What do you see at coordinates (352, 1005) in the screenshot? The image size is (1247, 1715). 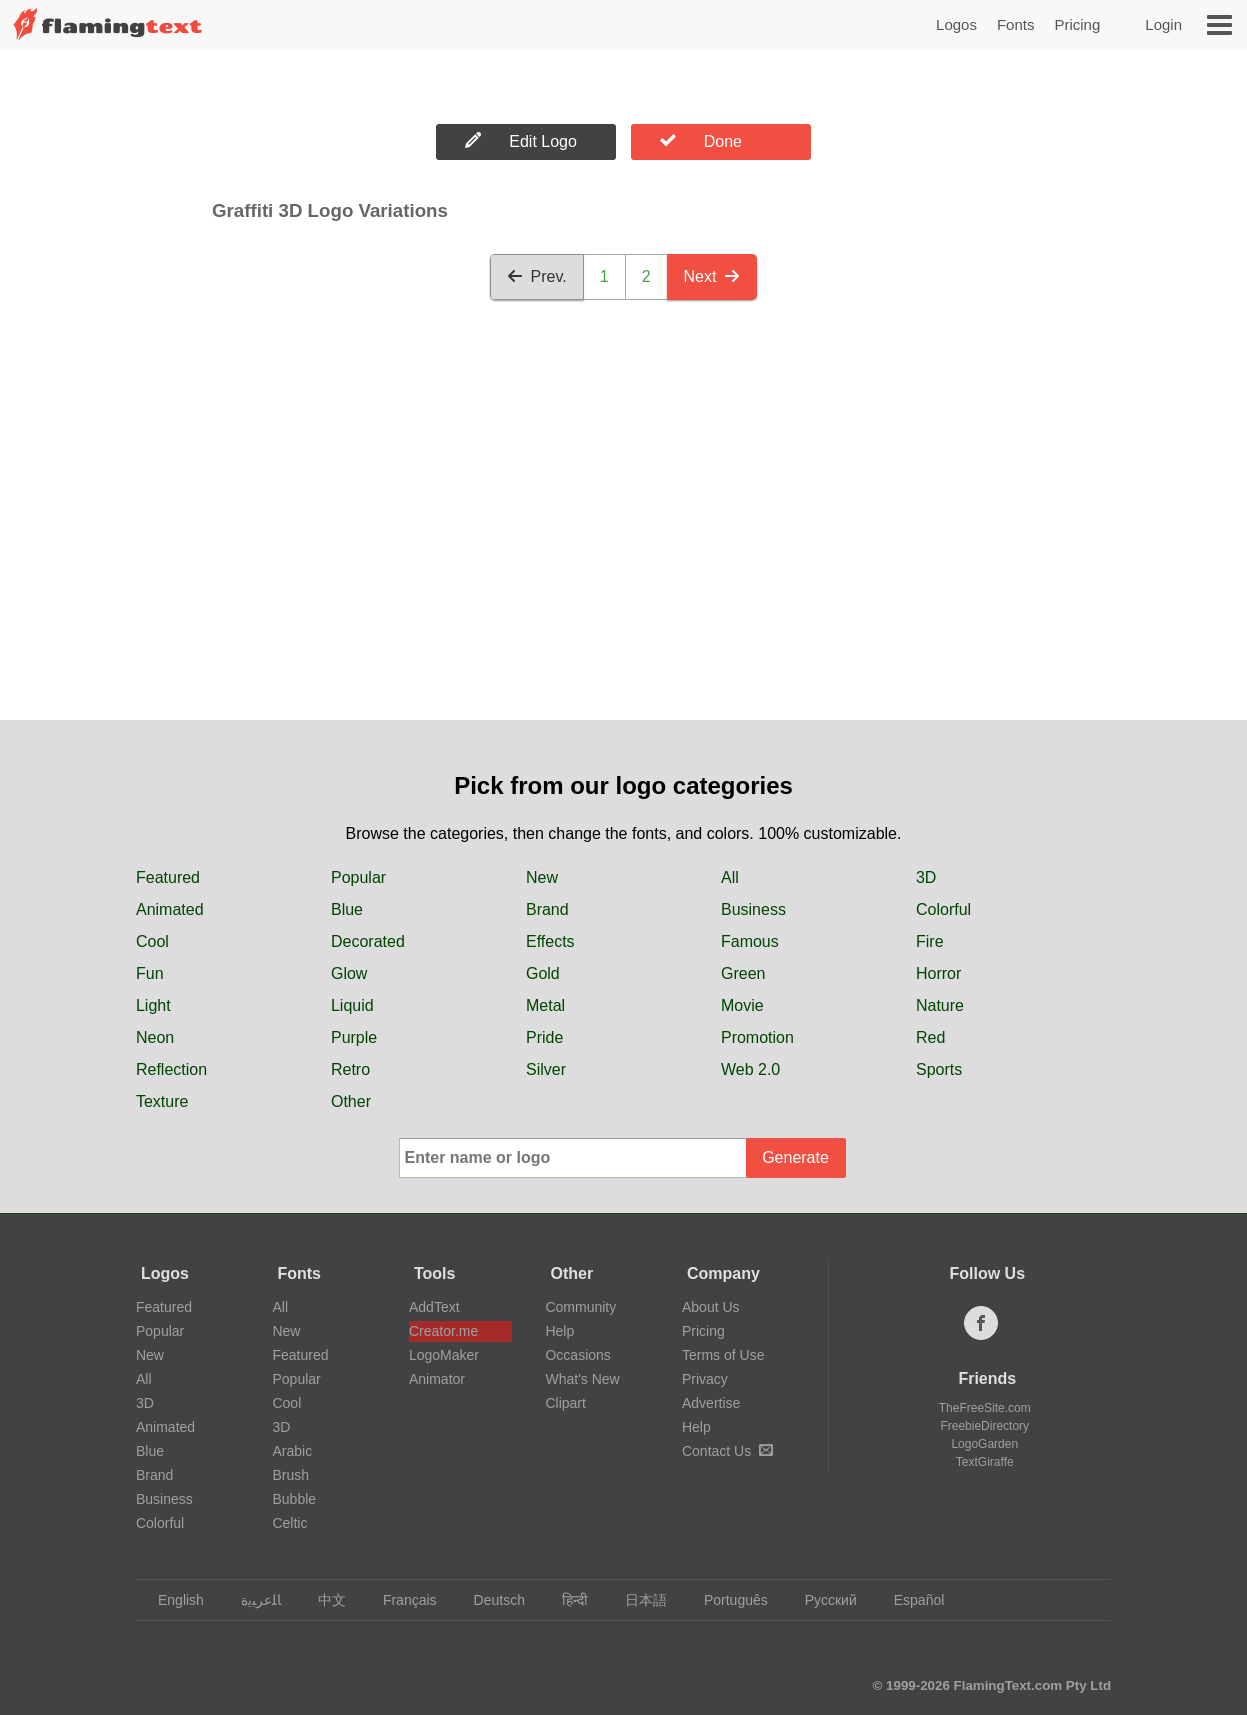 I see `Liquid` at bounding box center [352, 1005].